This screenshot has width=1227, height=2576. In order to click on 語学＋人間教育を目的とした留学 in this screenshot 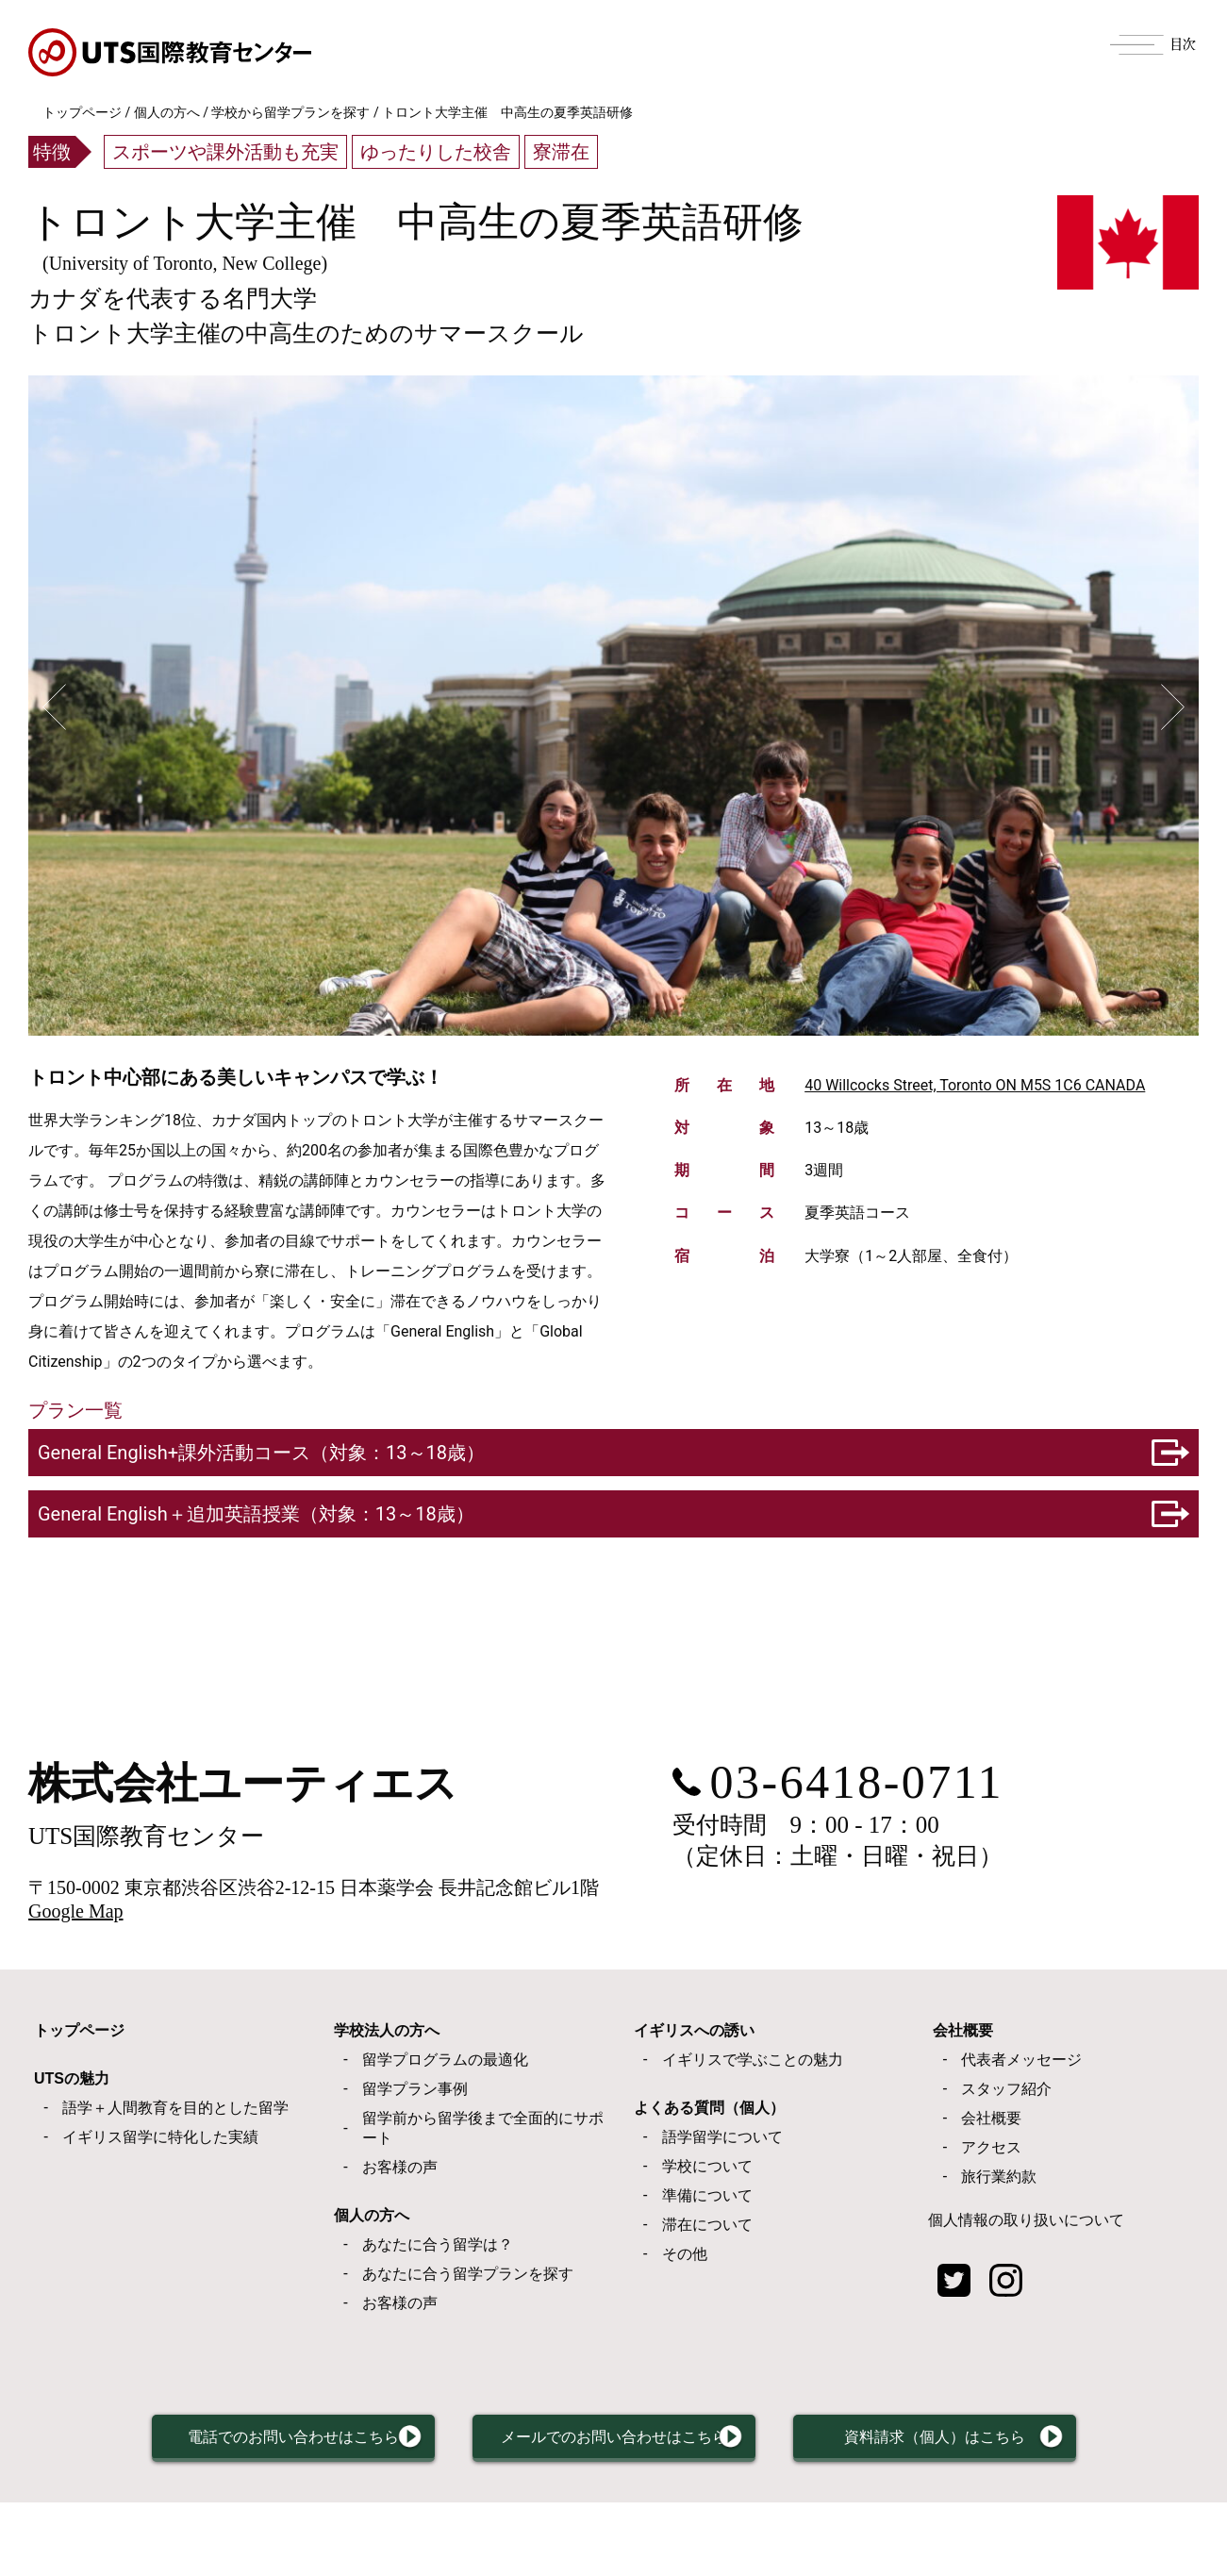, I will do `click(175, 2108)`.